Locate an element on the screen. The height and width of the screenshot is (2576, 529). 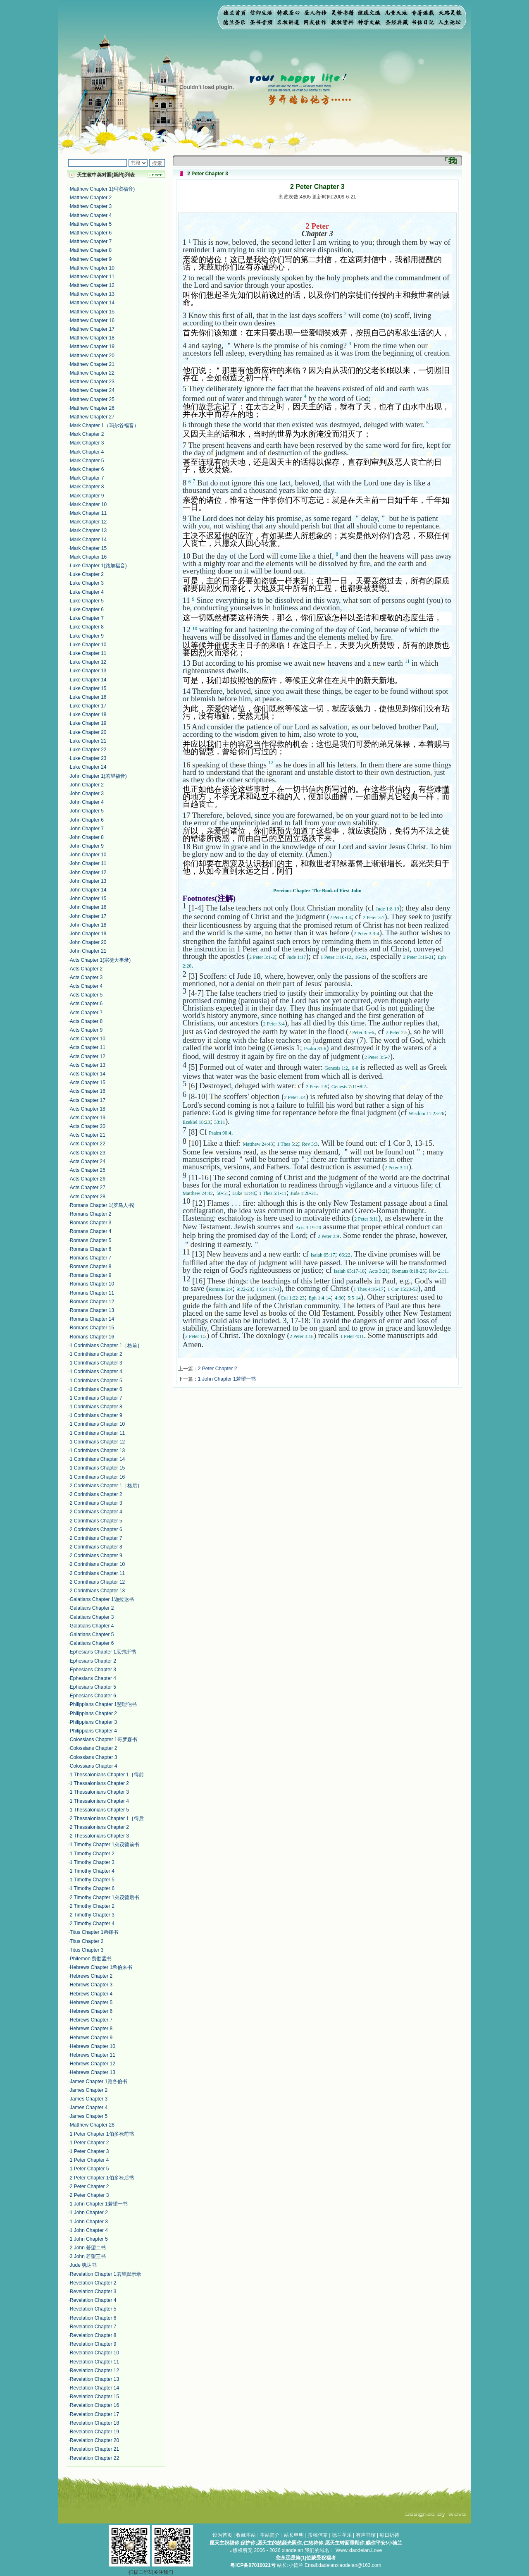
Mark Chapter 6 is located at coordinates (87, 469).